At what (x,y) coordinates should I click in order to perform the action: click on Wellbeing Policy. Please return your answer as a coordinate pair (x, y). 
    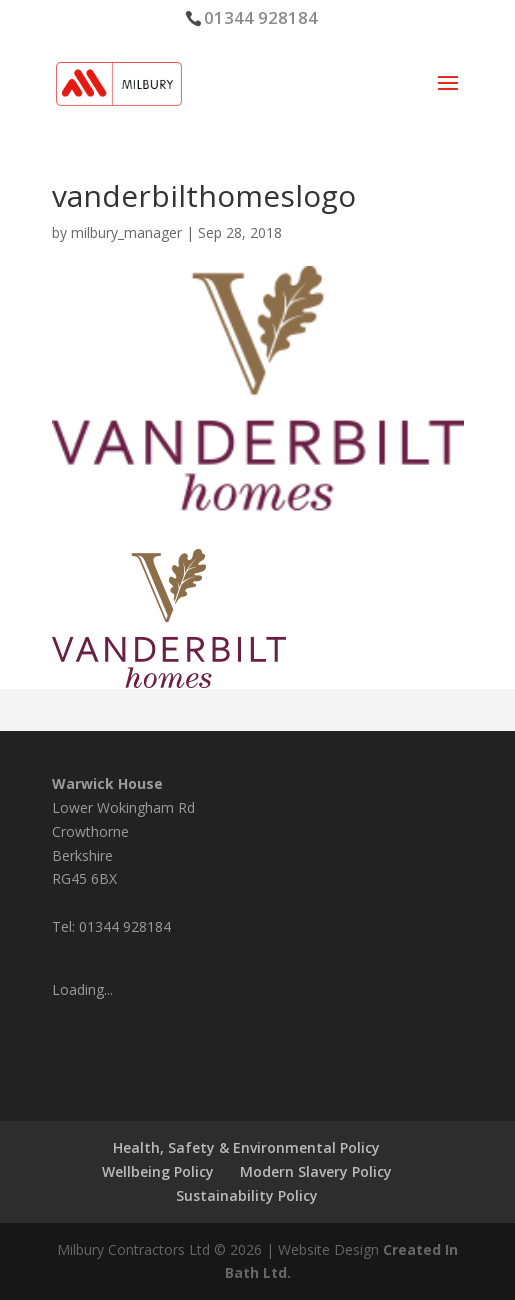
    Looking at the image, I should click on (158, 1171).